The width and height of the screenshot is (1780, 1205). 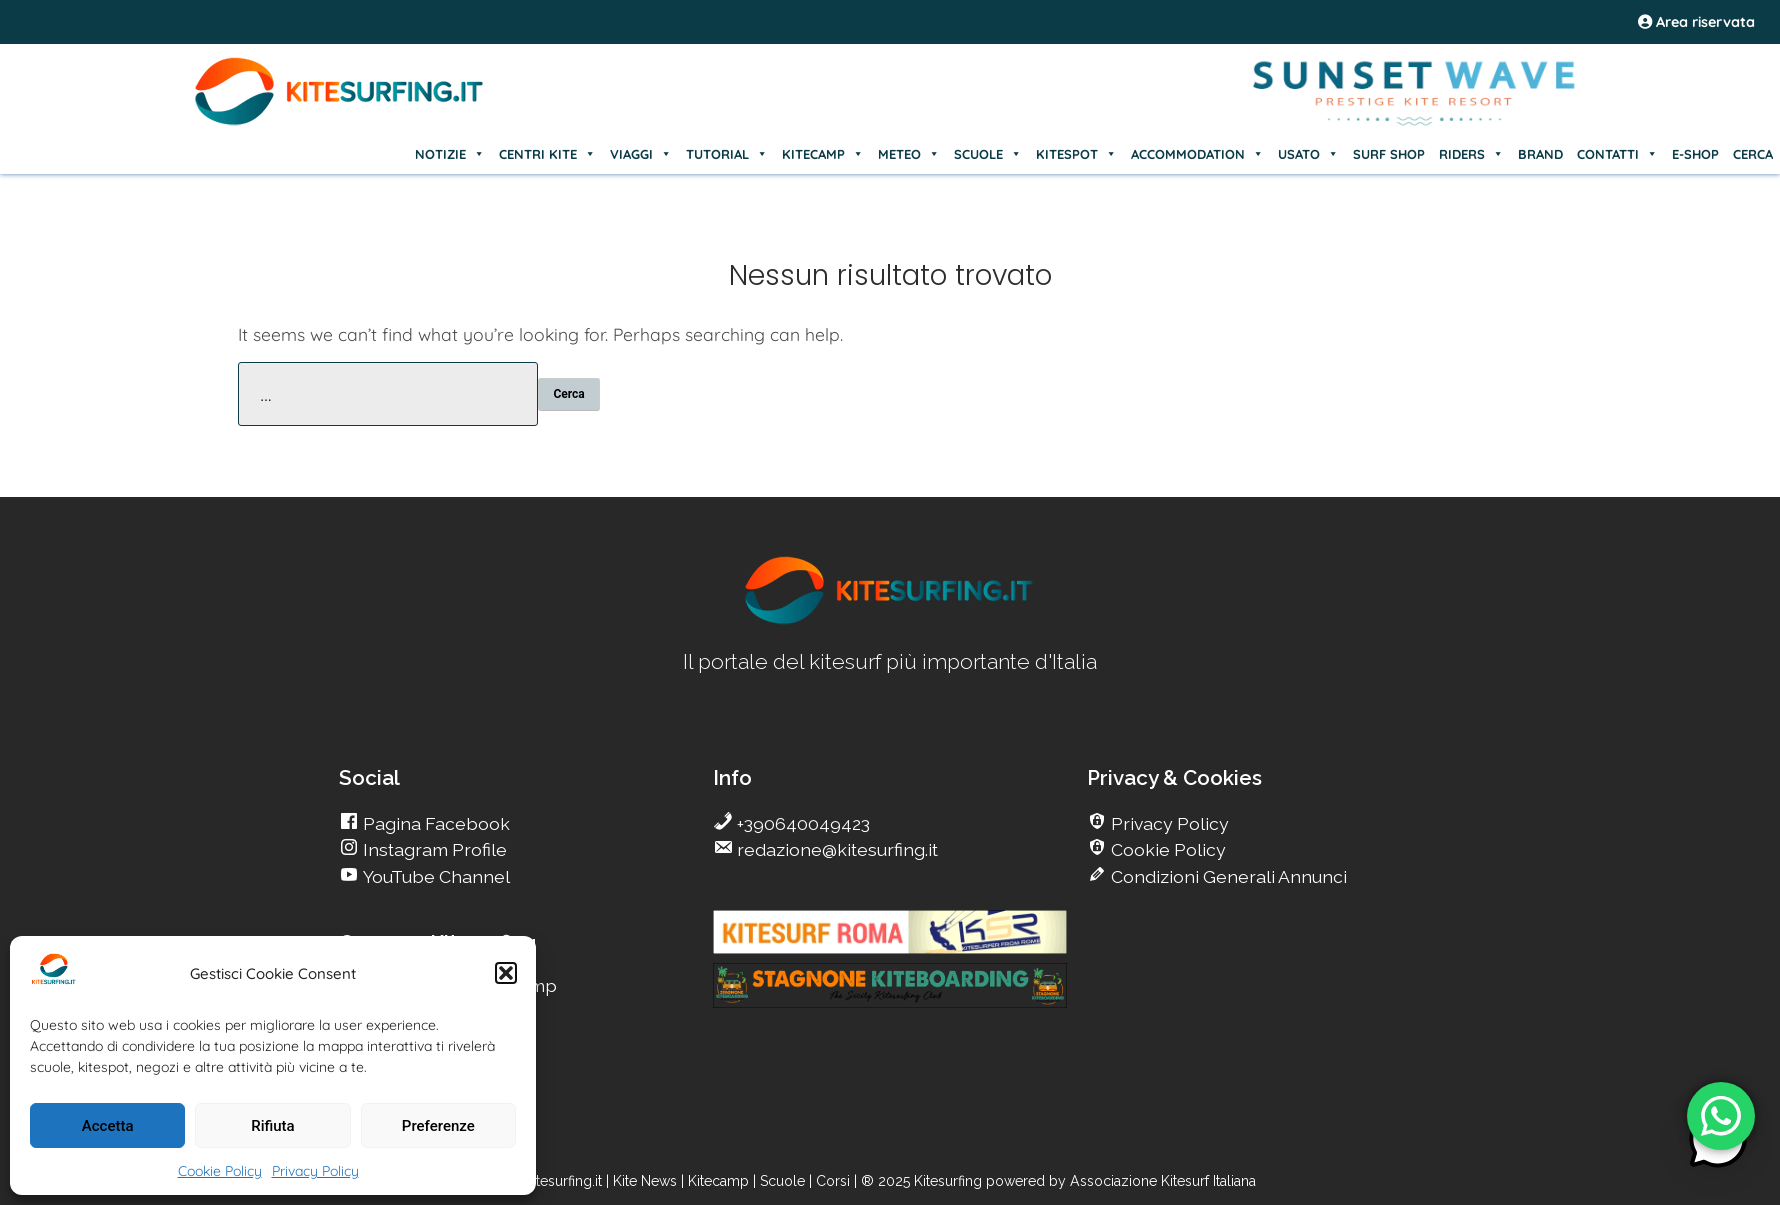 I want to click on USATO, so click(x=1308, y=154).